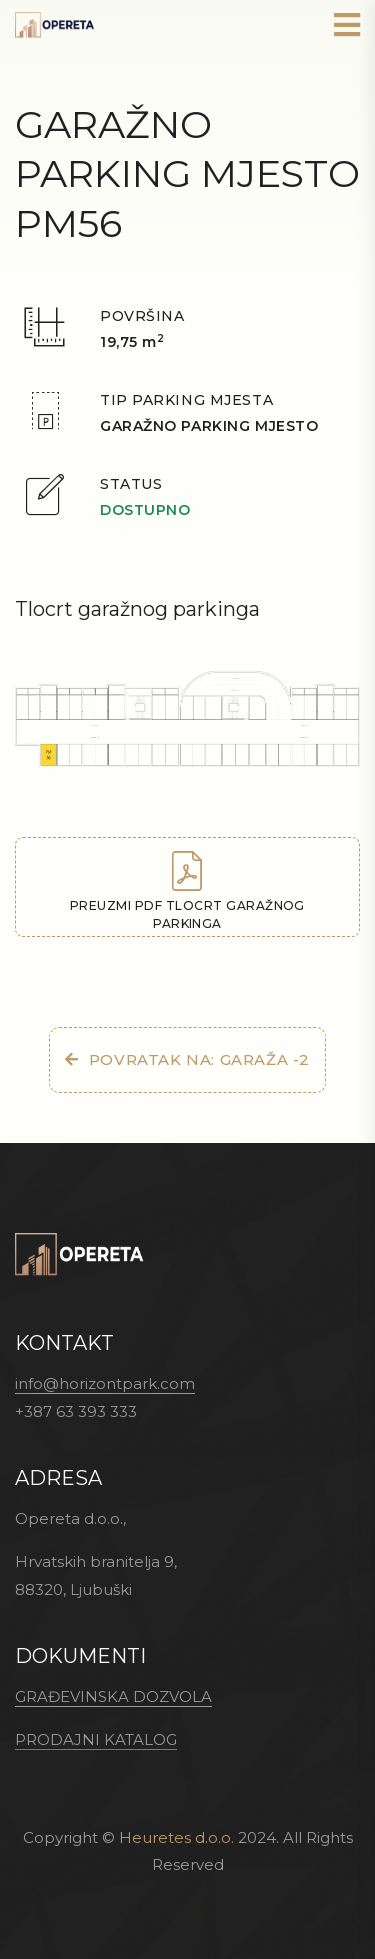 The height and width of the screenshot is (1959, 375). Describe the element at coordinates (105, 1383) in the screenshot. I see `info@horizontpark.com` at that location.